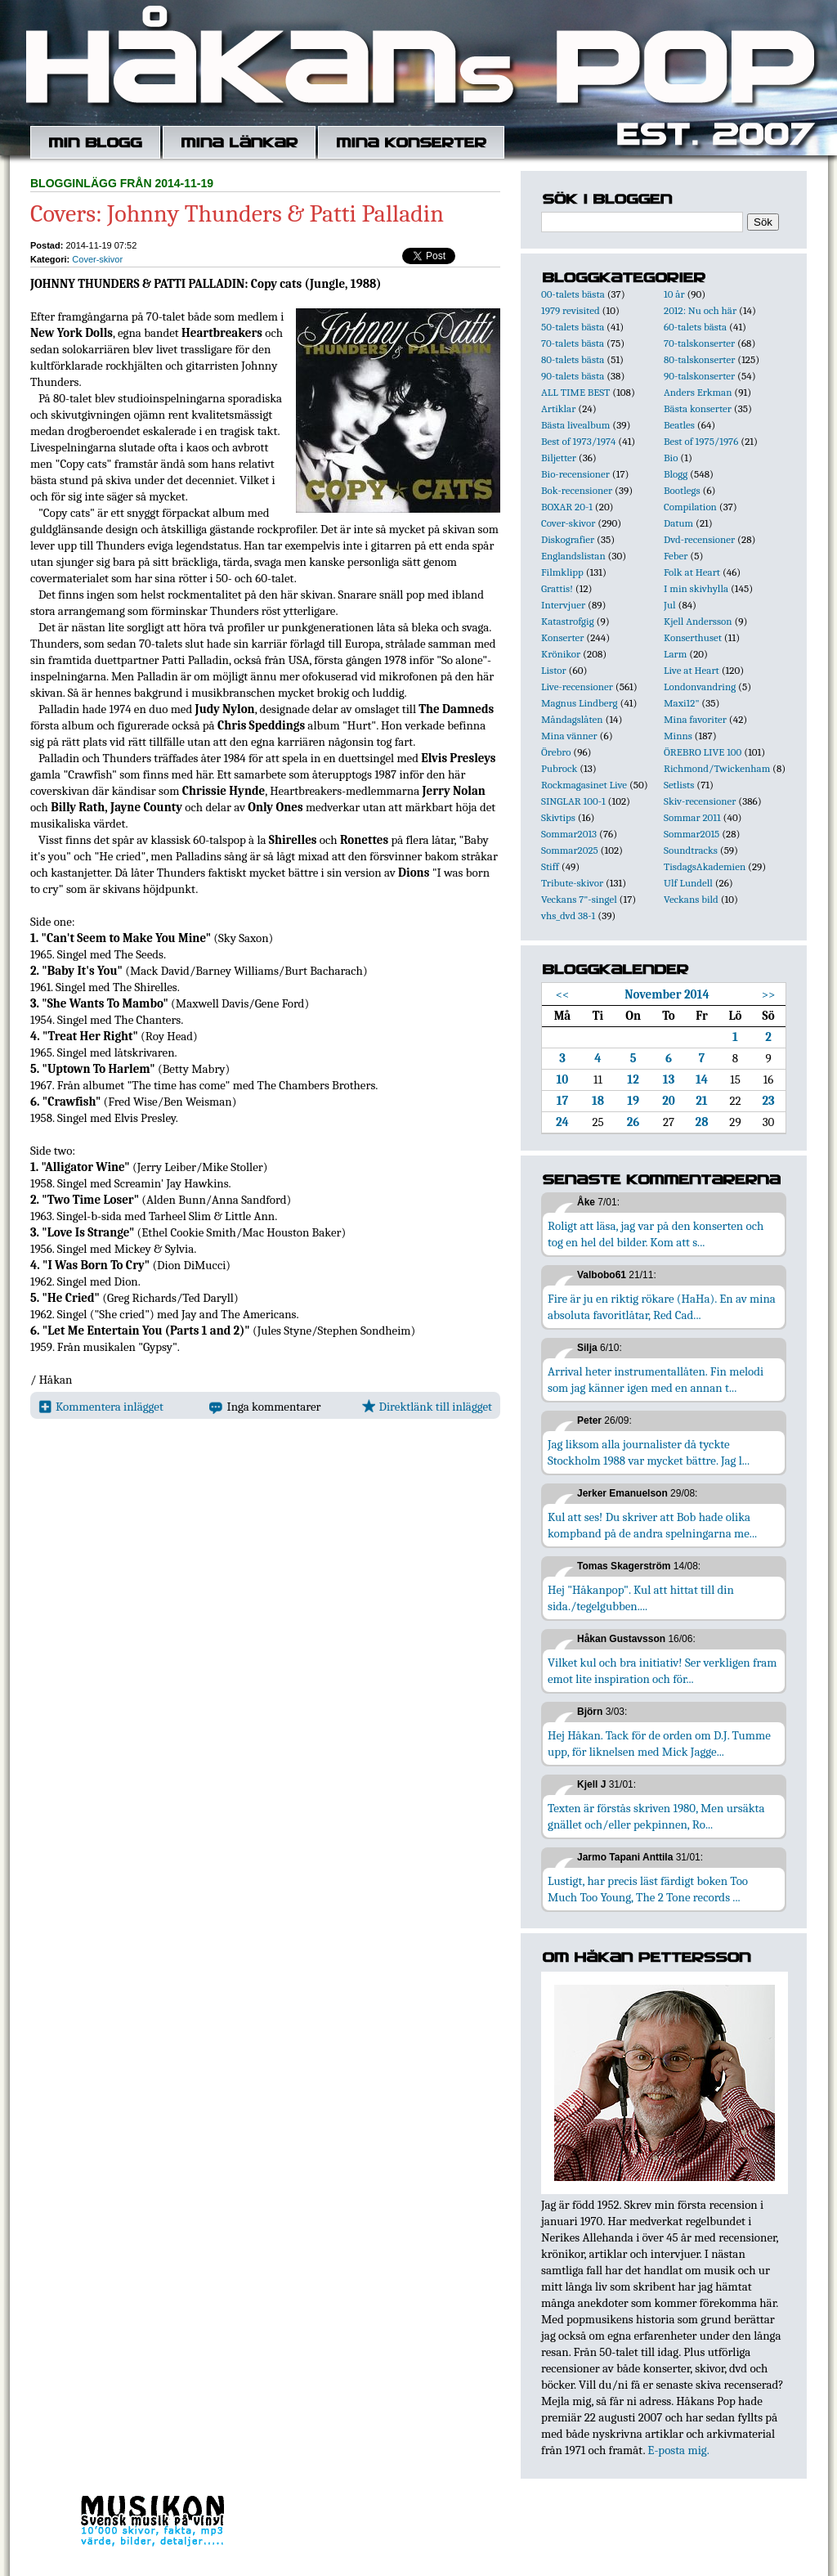 The image size is (837, 2576). Describe the element at coordinates (553, 670) in the screenshot. I see `Listor` at that location.